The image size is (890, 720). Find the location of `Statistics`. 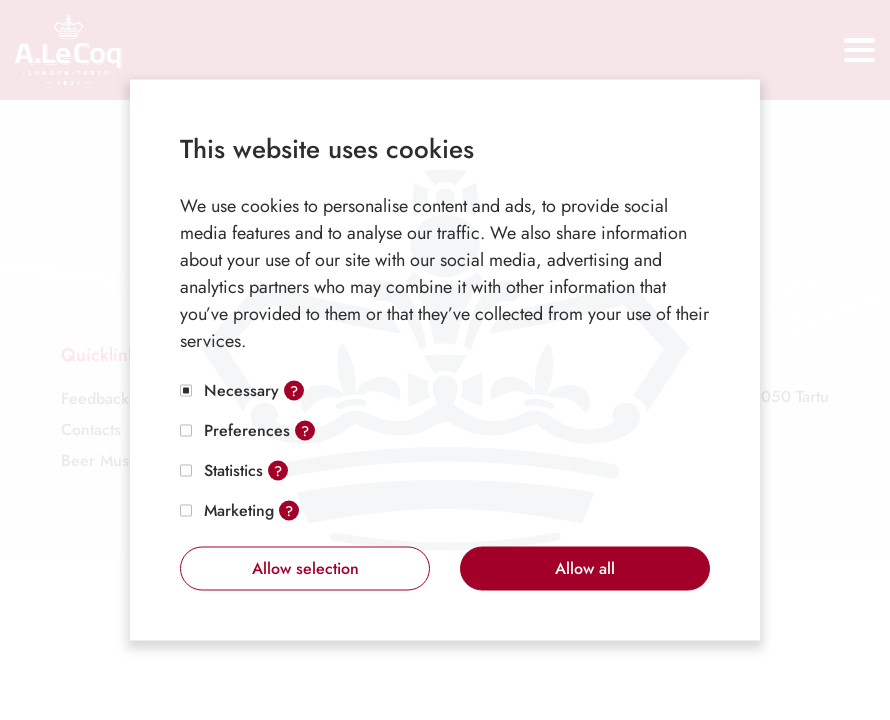

Statistics is located at coordinates (233, 470).